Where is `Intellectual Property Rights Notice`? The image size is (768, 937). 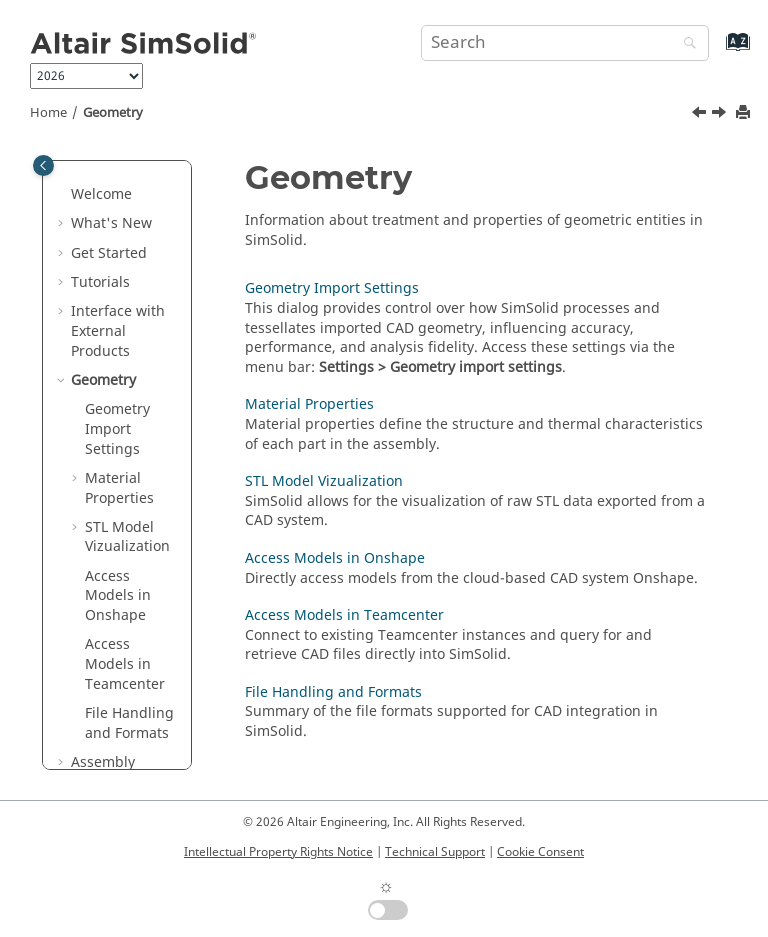
Intellectual Property Rights Notice is located at coordinates (278, 852).